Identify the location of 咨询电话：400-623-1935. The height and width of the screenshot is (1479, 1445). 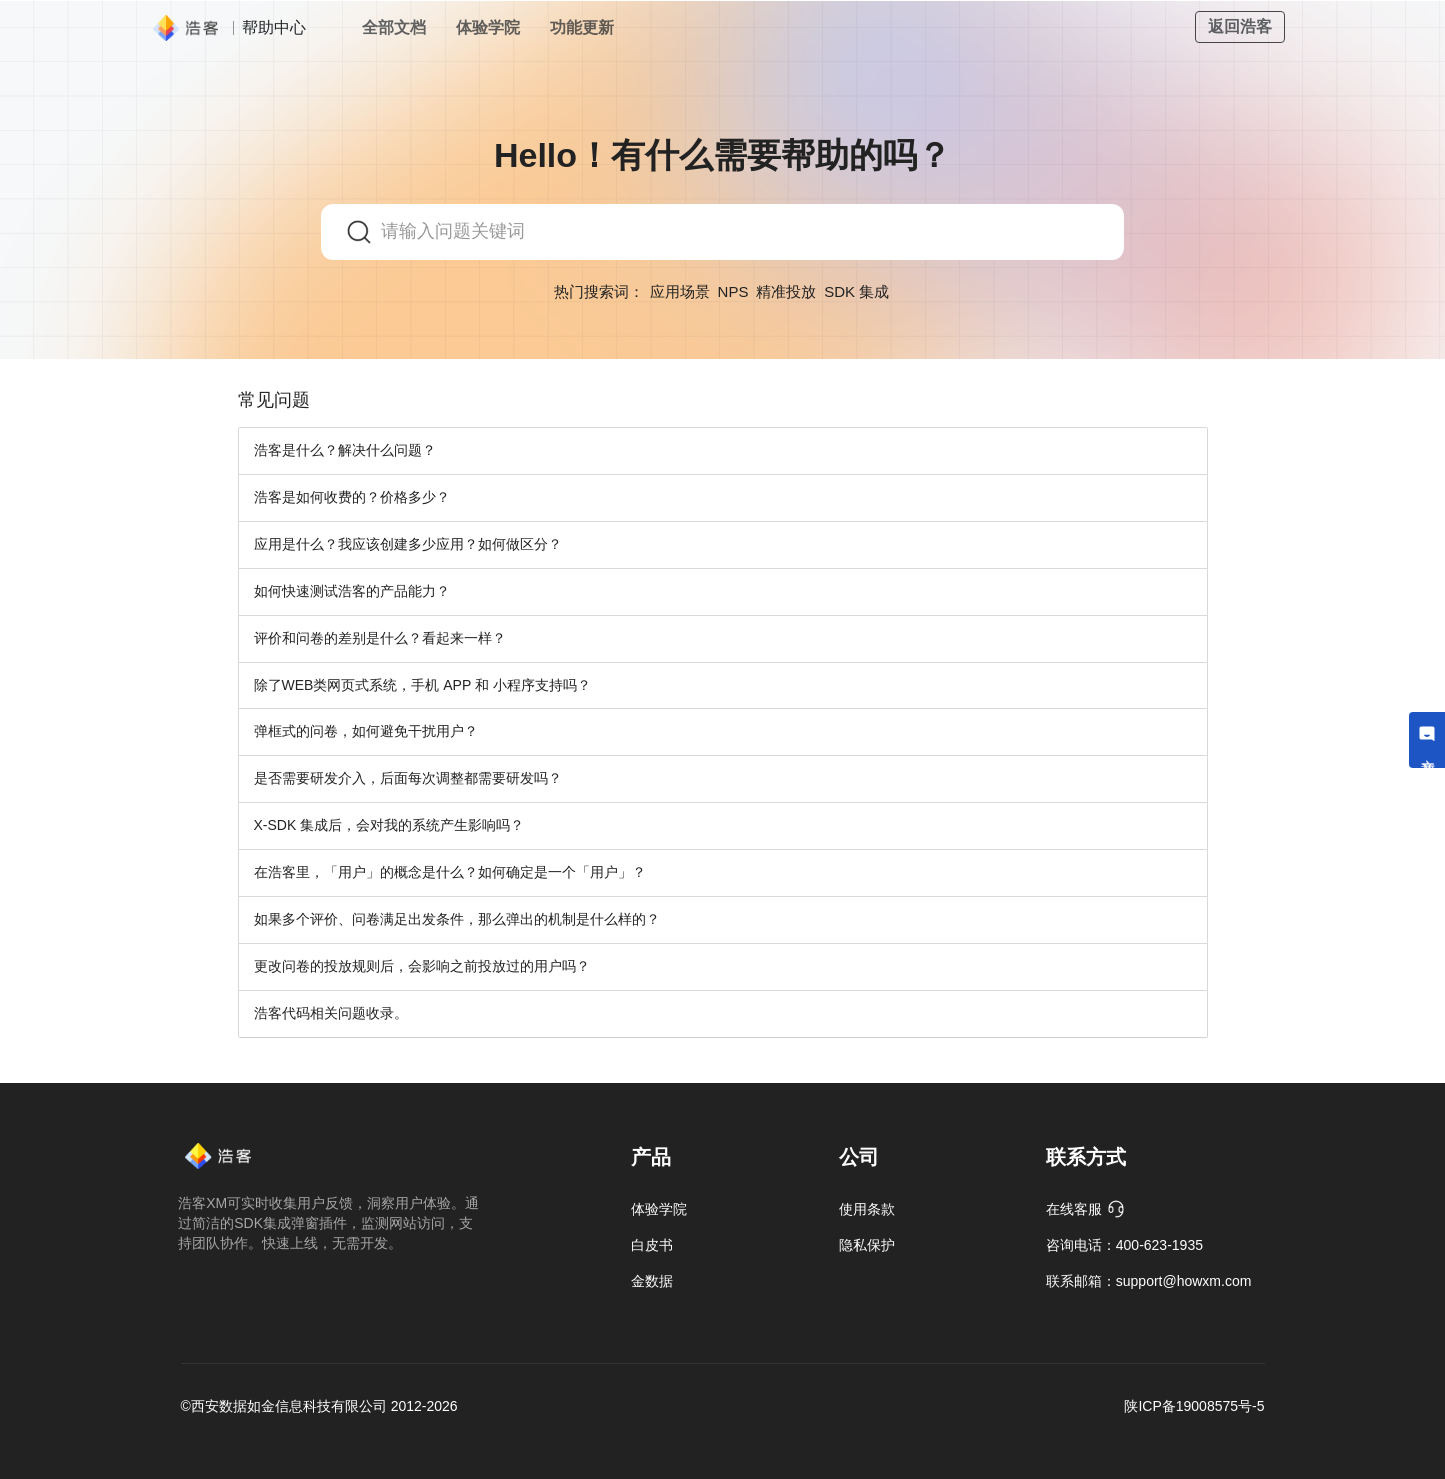
(1124, 1245).